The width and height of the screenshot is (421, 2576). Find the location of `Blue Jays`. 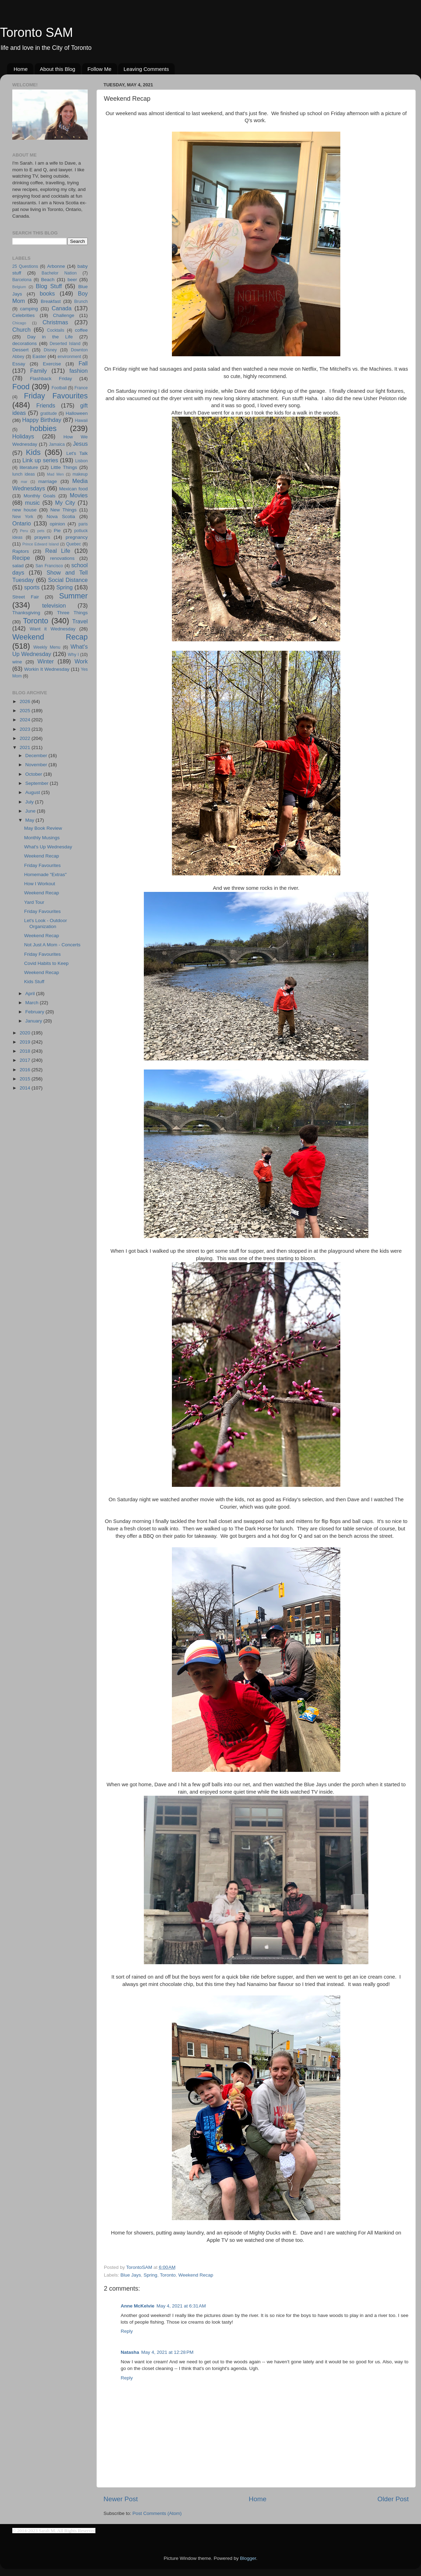

Blue Jays is located at coordinates (130, 2275).